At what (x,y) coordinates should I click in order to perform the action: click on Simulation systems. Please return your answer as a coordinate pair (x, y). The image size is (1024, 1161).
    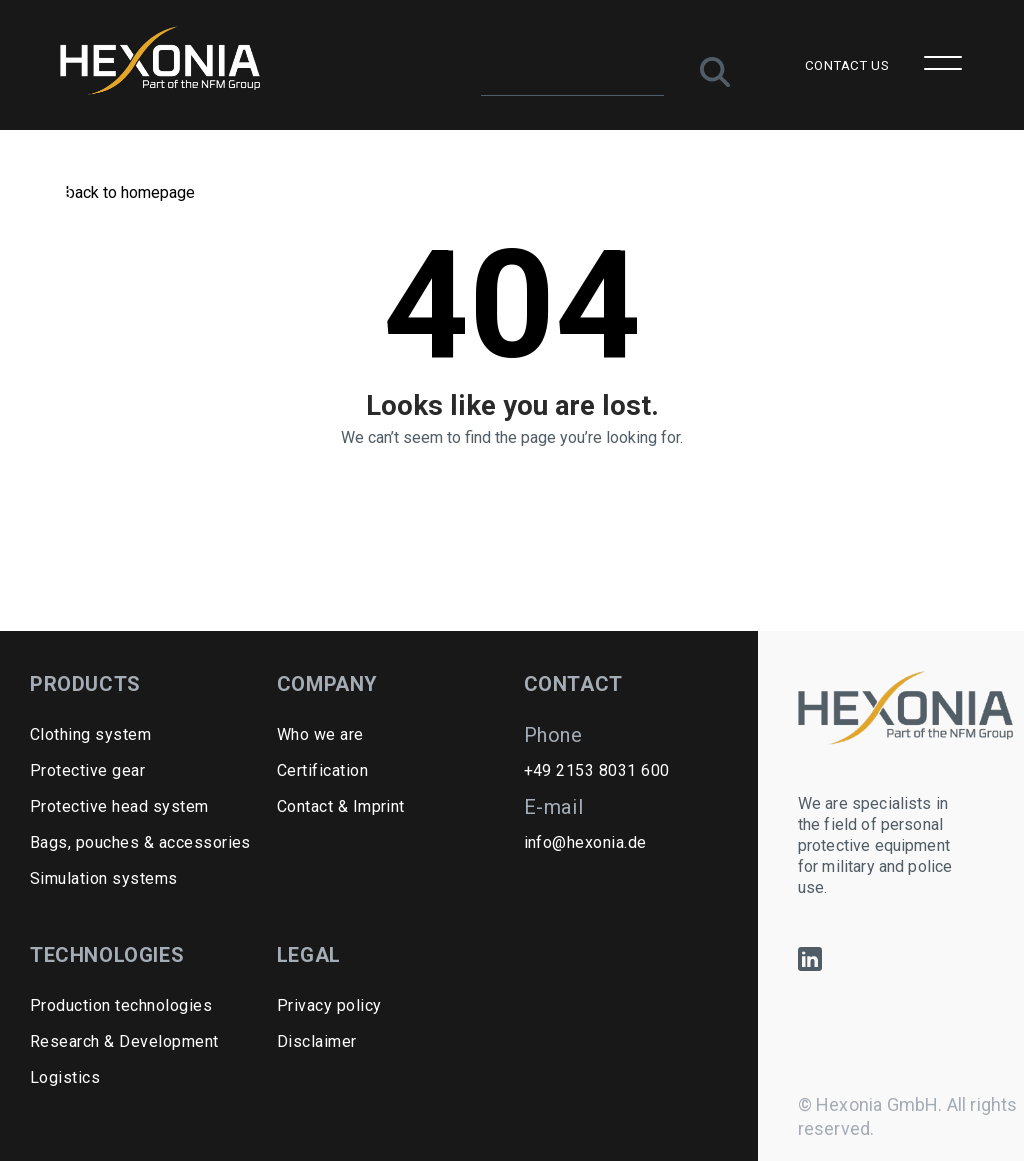
    Looking at the image, I should click on (104, 878).